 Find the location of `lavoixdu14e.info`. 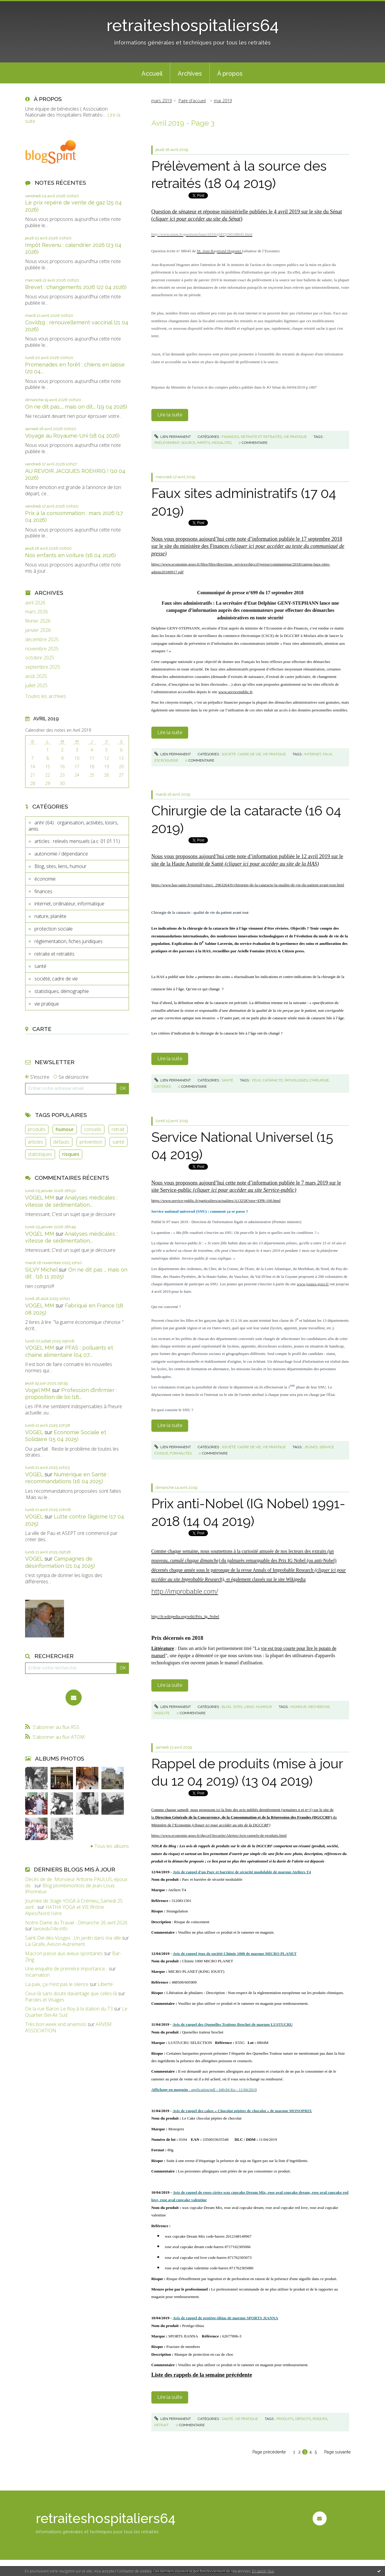

lavoixdu14e.info is located at coordinates (50, 1928).